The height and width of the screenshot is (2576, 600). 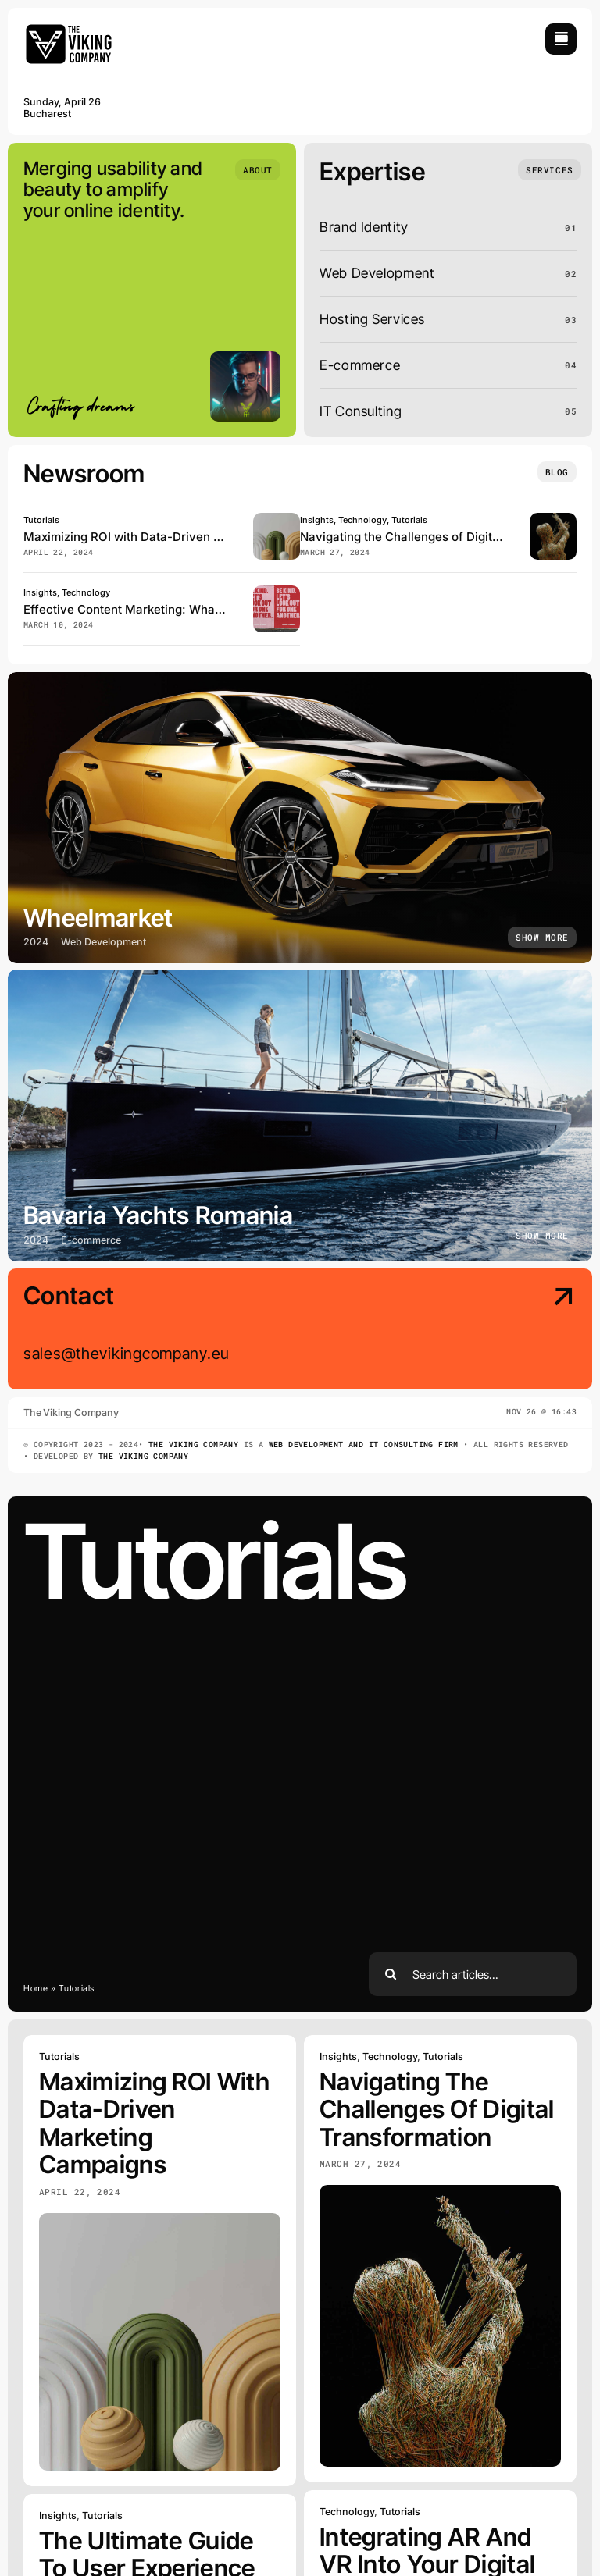 I want to click on [Search articles...], so click(x=473, y=1974).